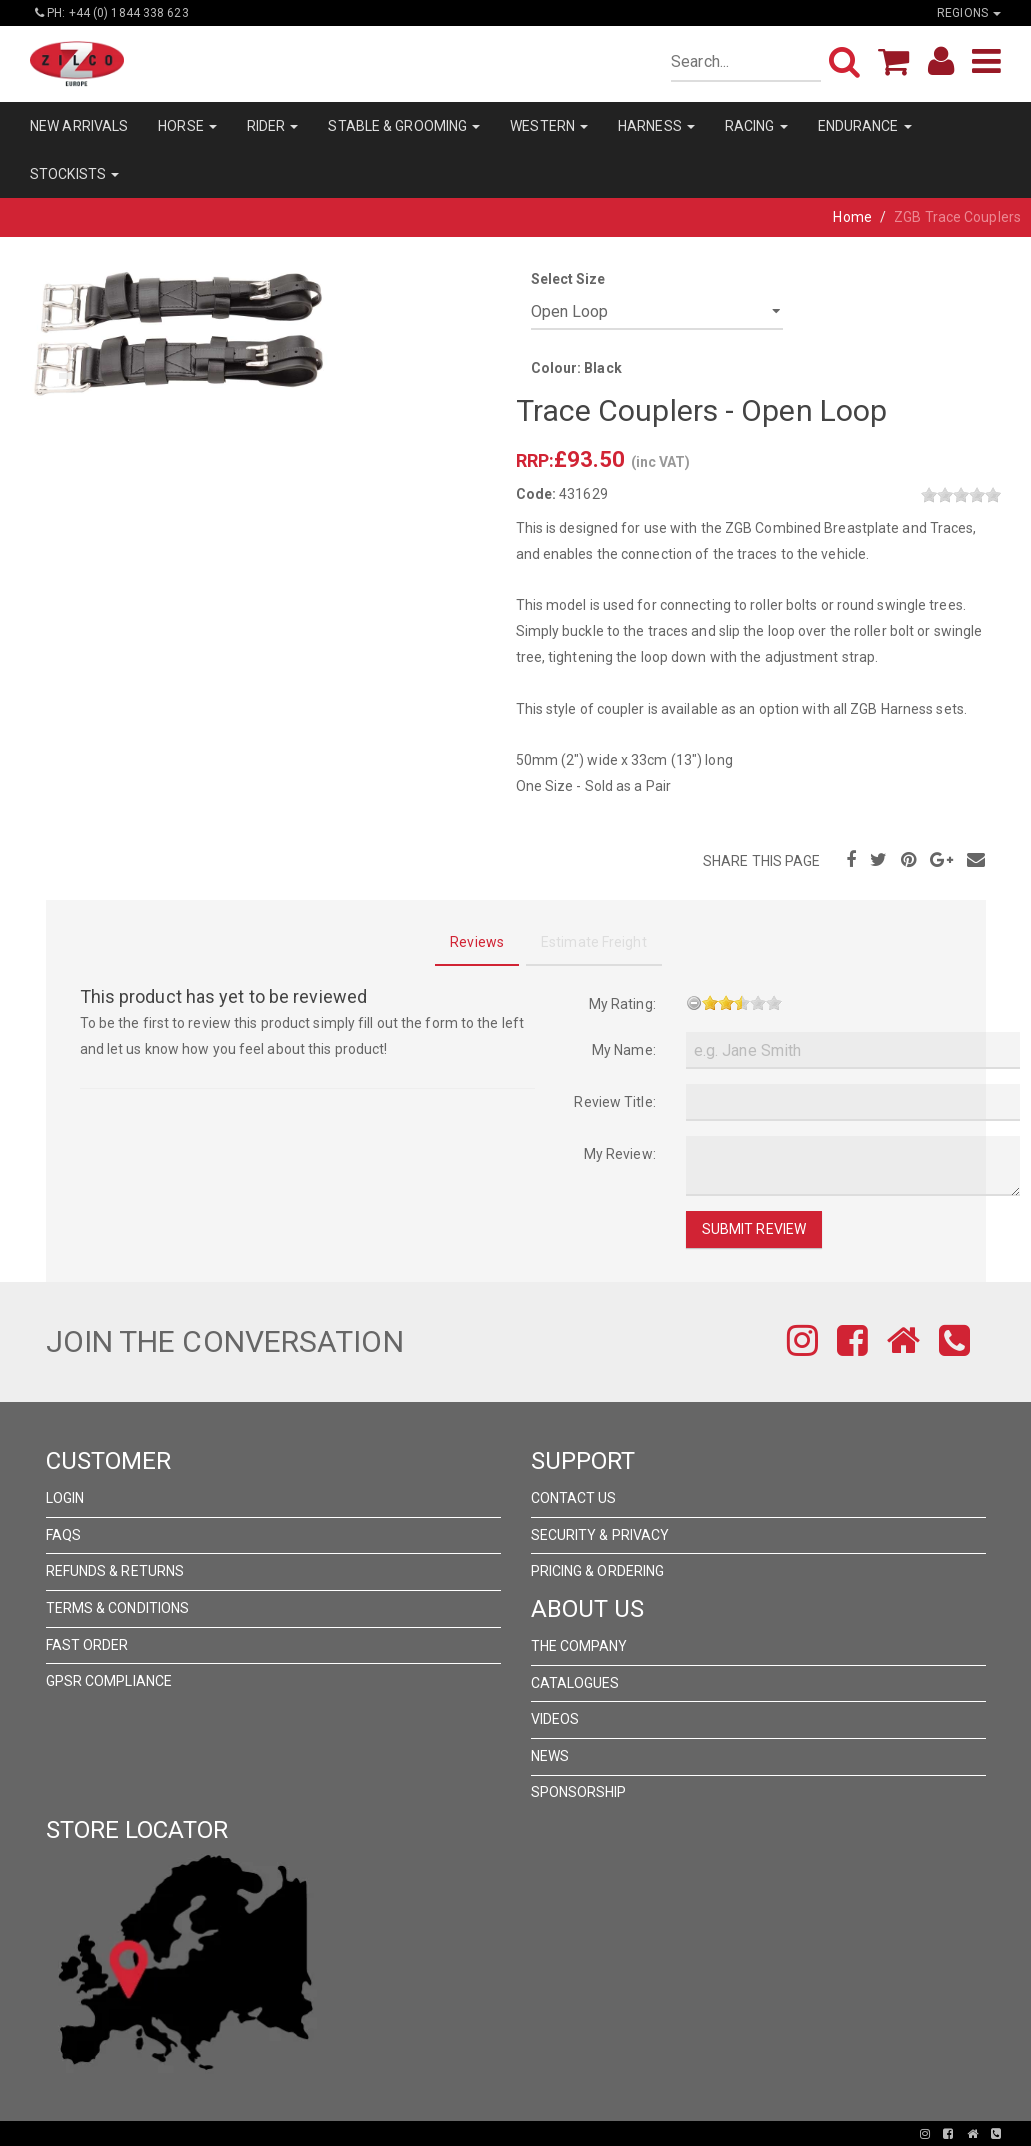  Describe the element at coordinates (620, 1154) in the screenshot. I see `My Review:` at that location.